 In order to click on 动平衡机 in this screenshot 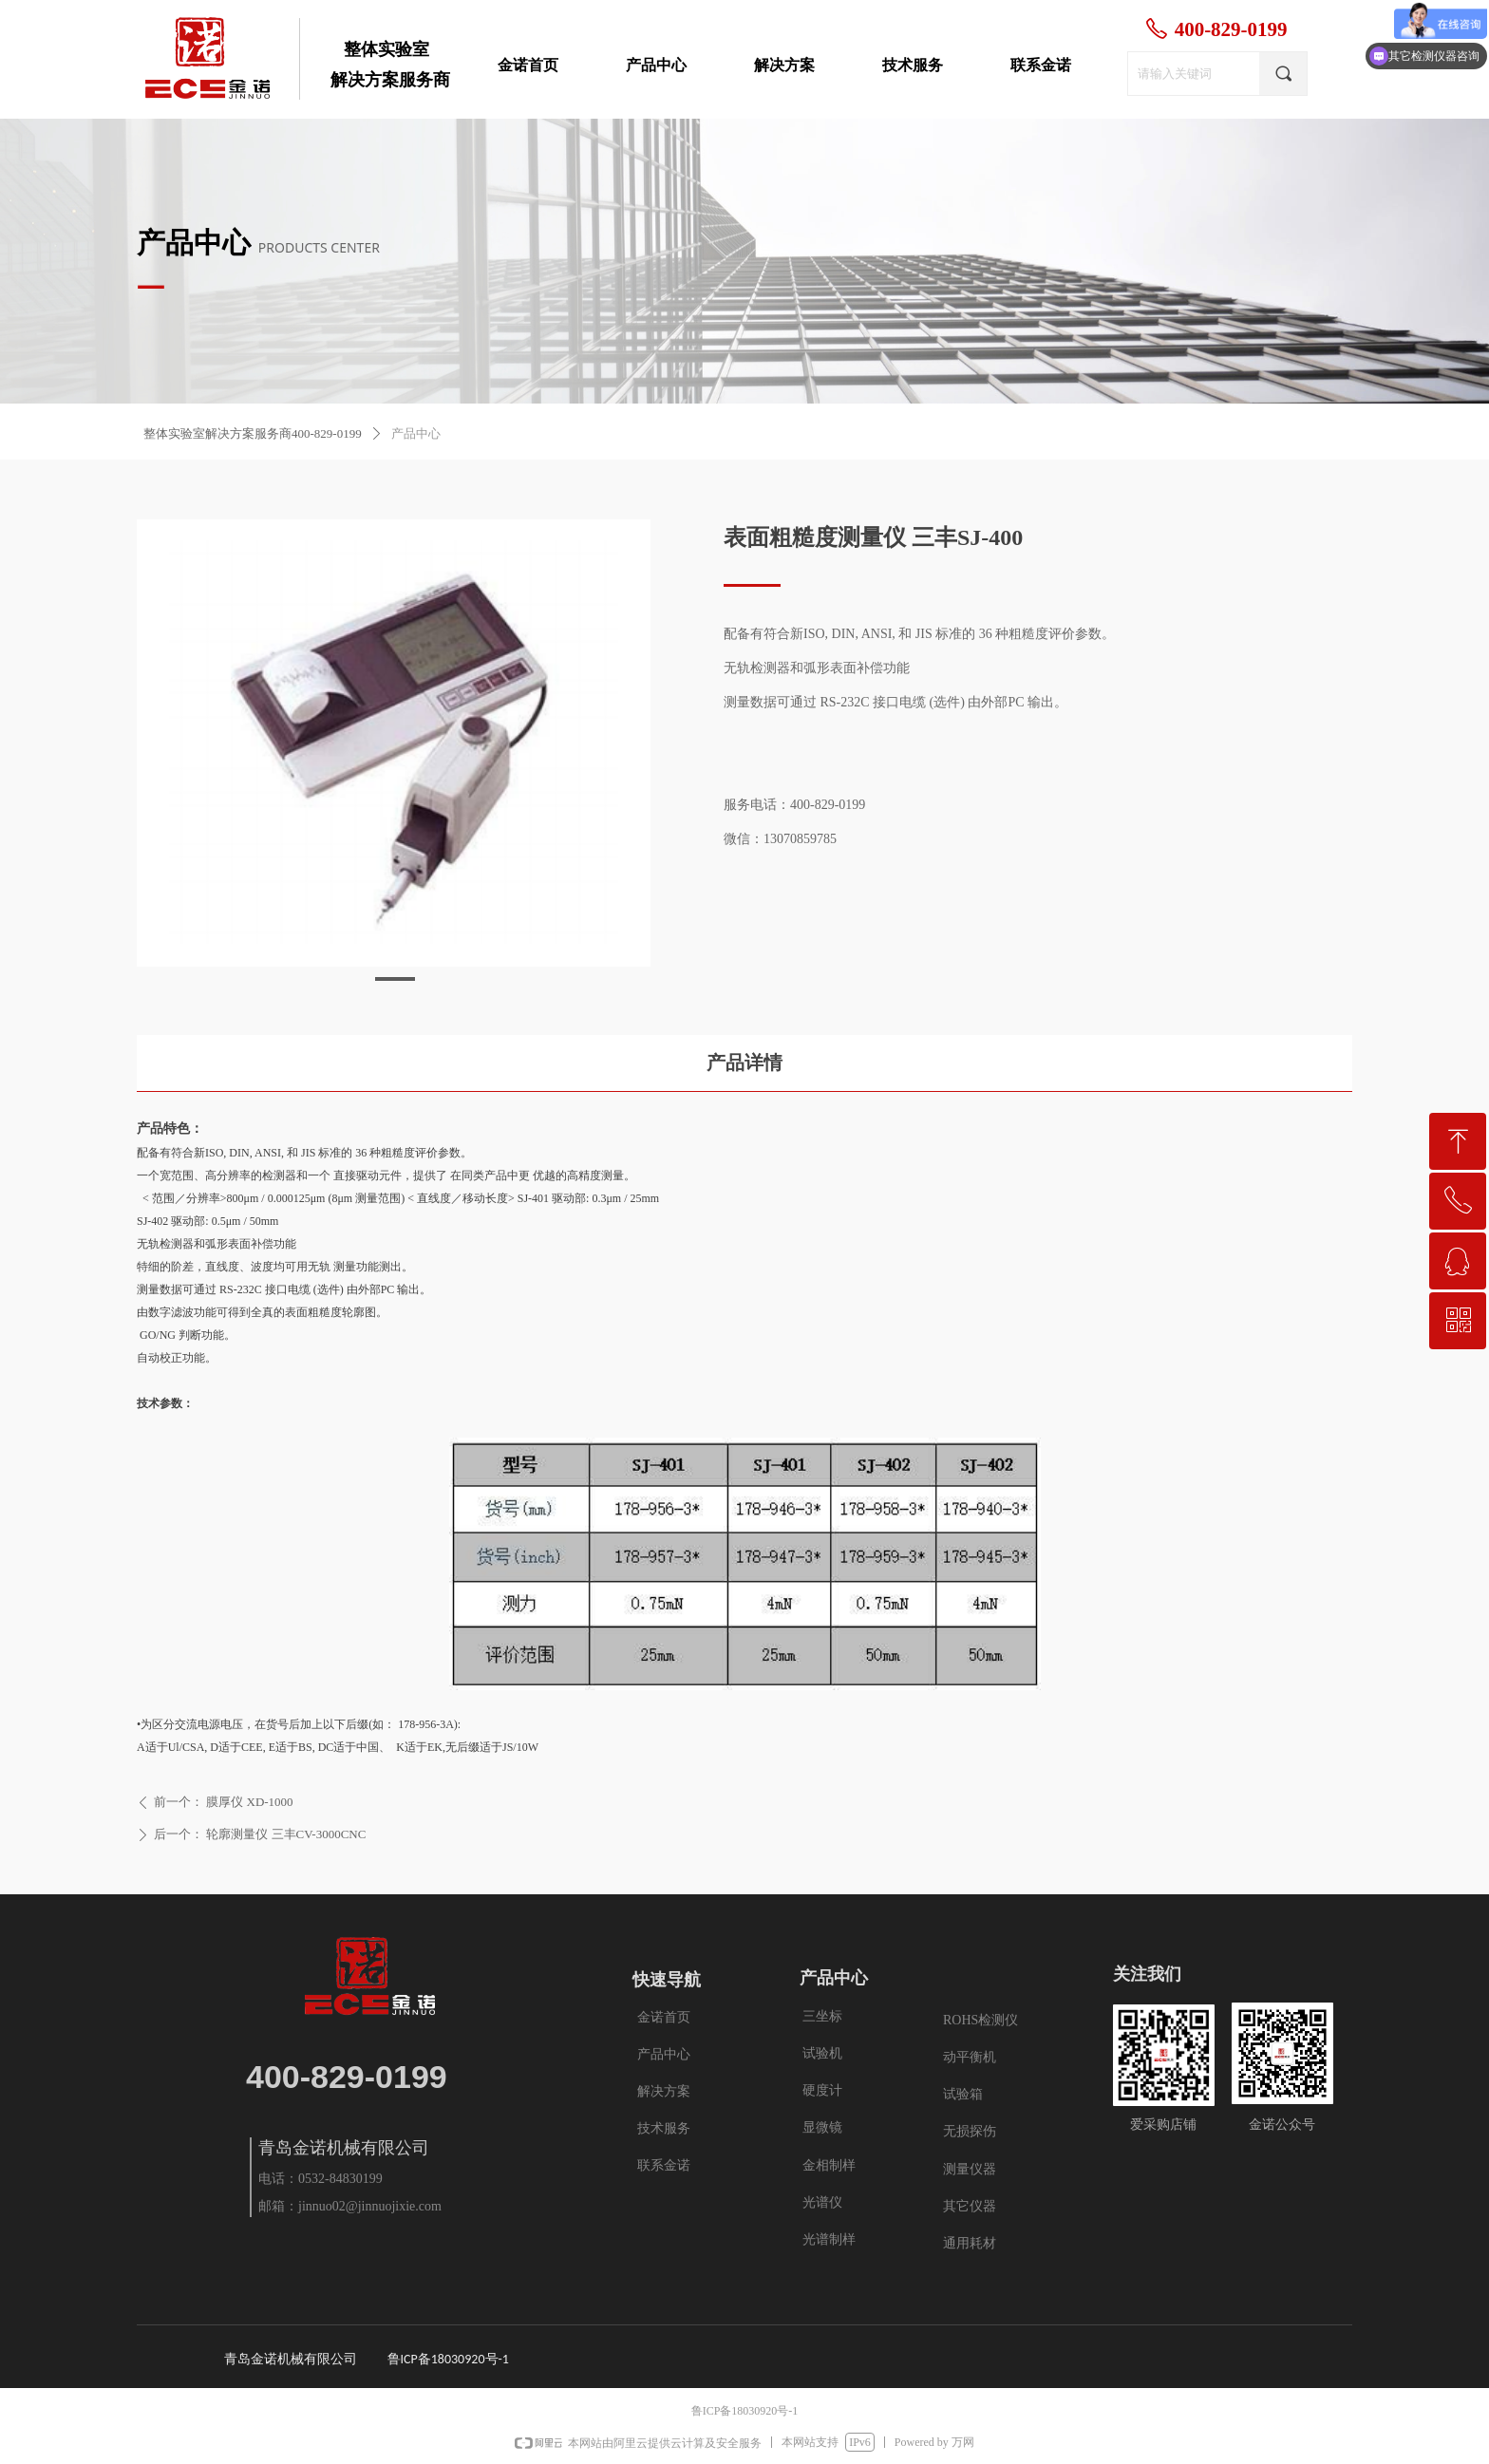, I will do `click(969, 2057)`.